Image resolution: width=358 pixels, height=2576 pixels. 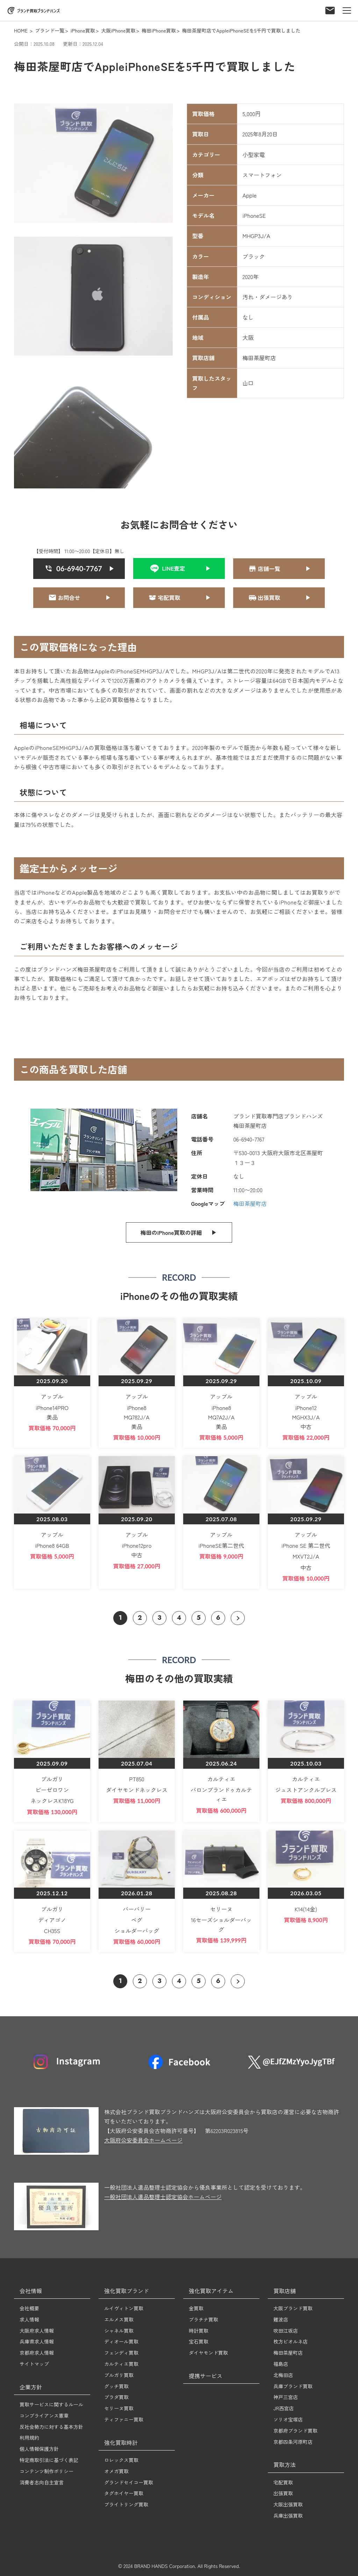 What do you see at coordinates (37, 2352) in the screenshot?
I see `京都府求人情報` at bounding box center [37, 2352].